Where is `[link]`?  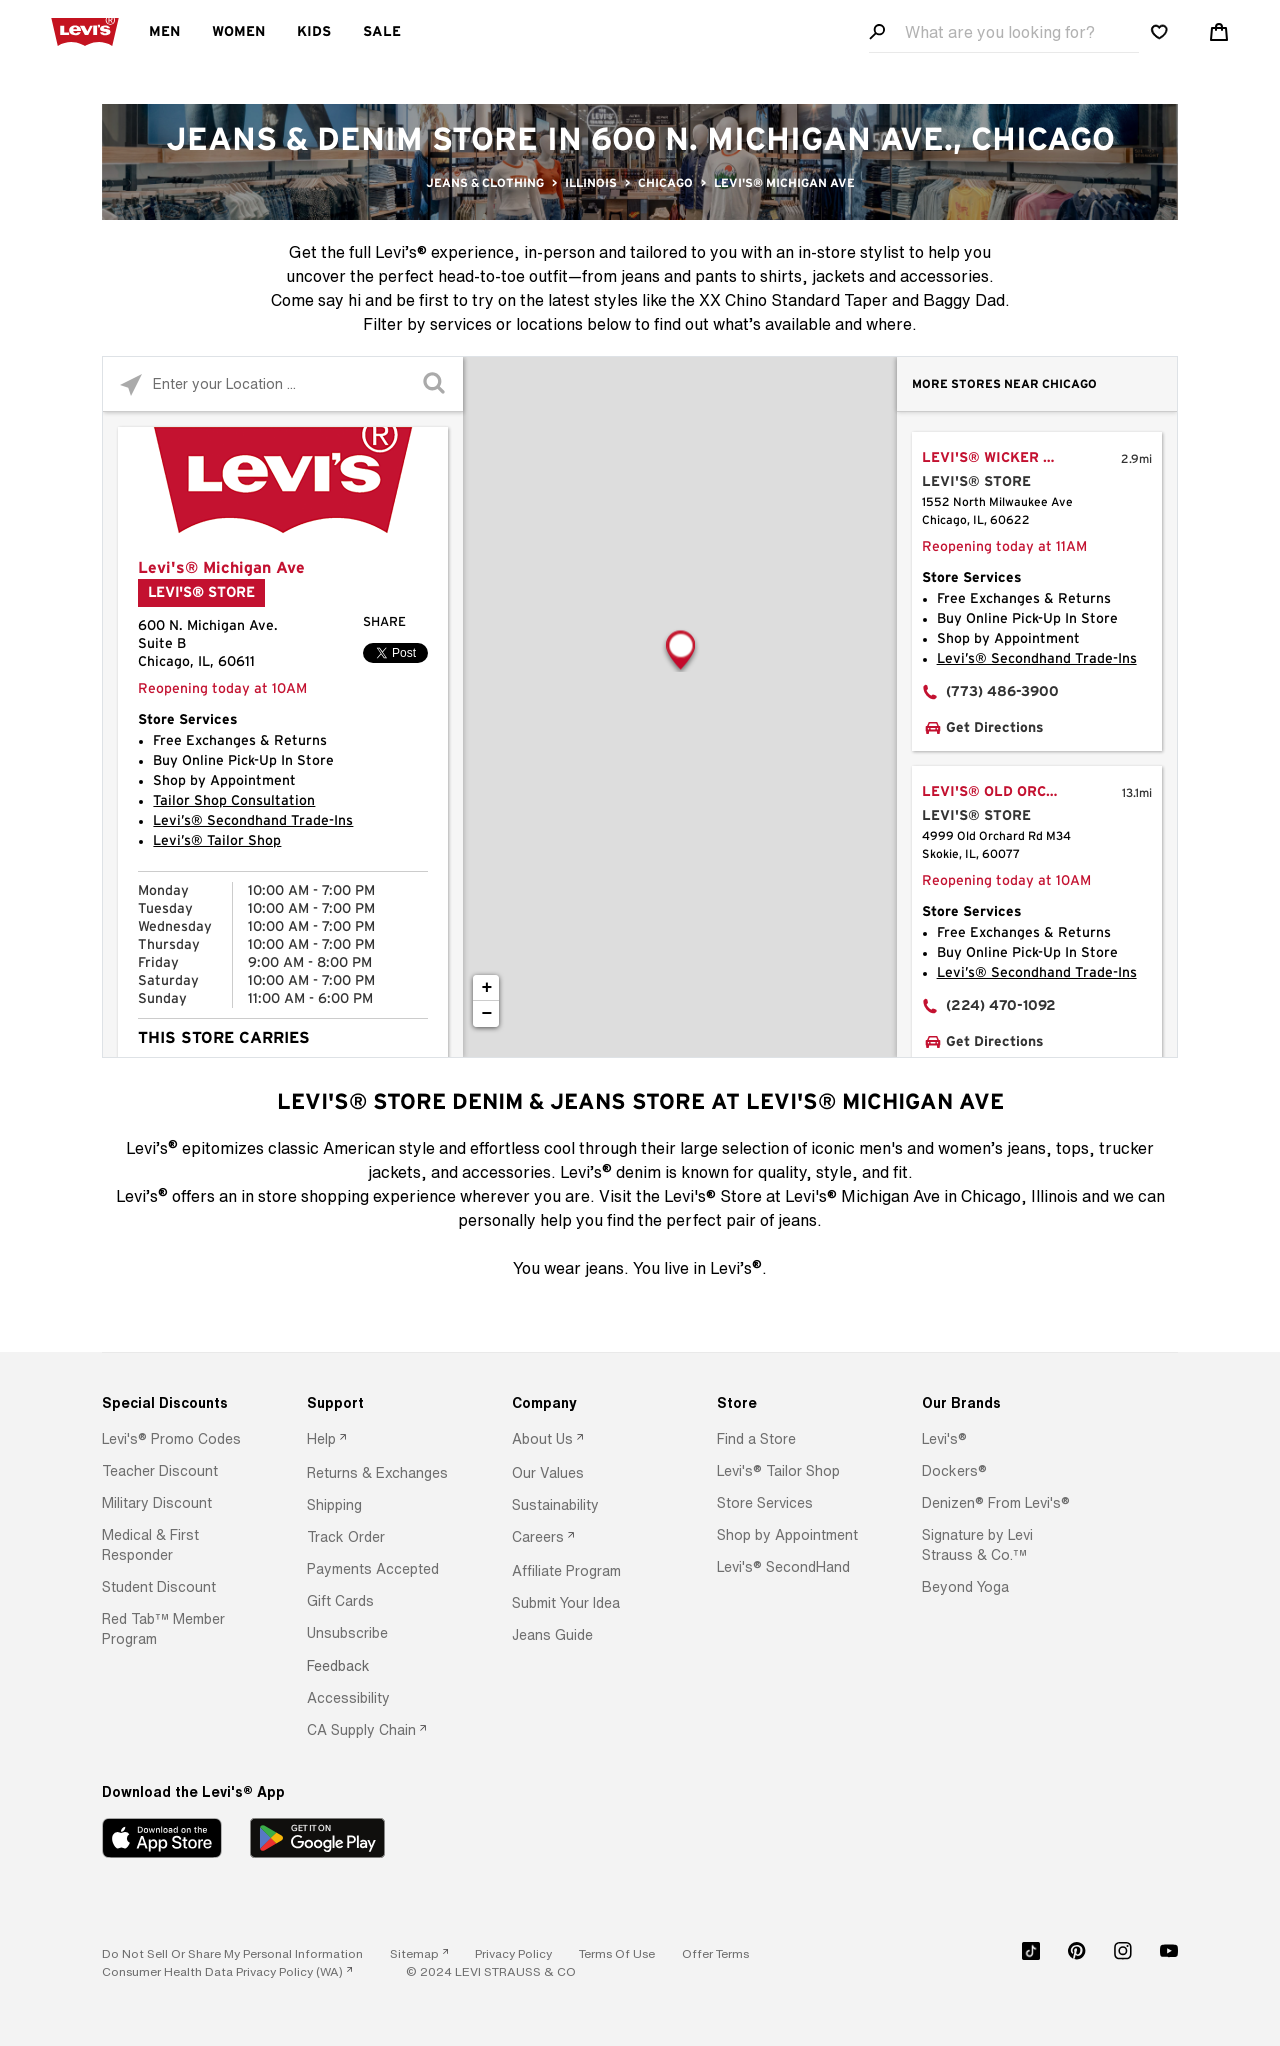 [link] is located at coordinates (419, 1953).